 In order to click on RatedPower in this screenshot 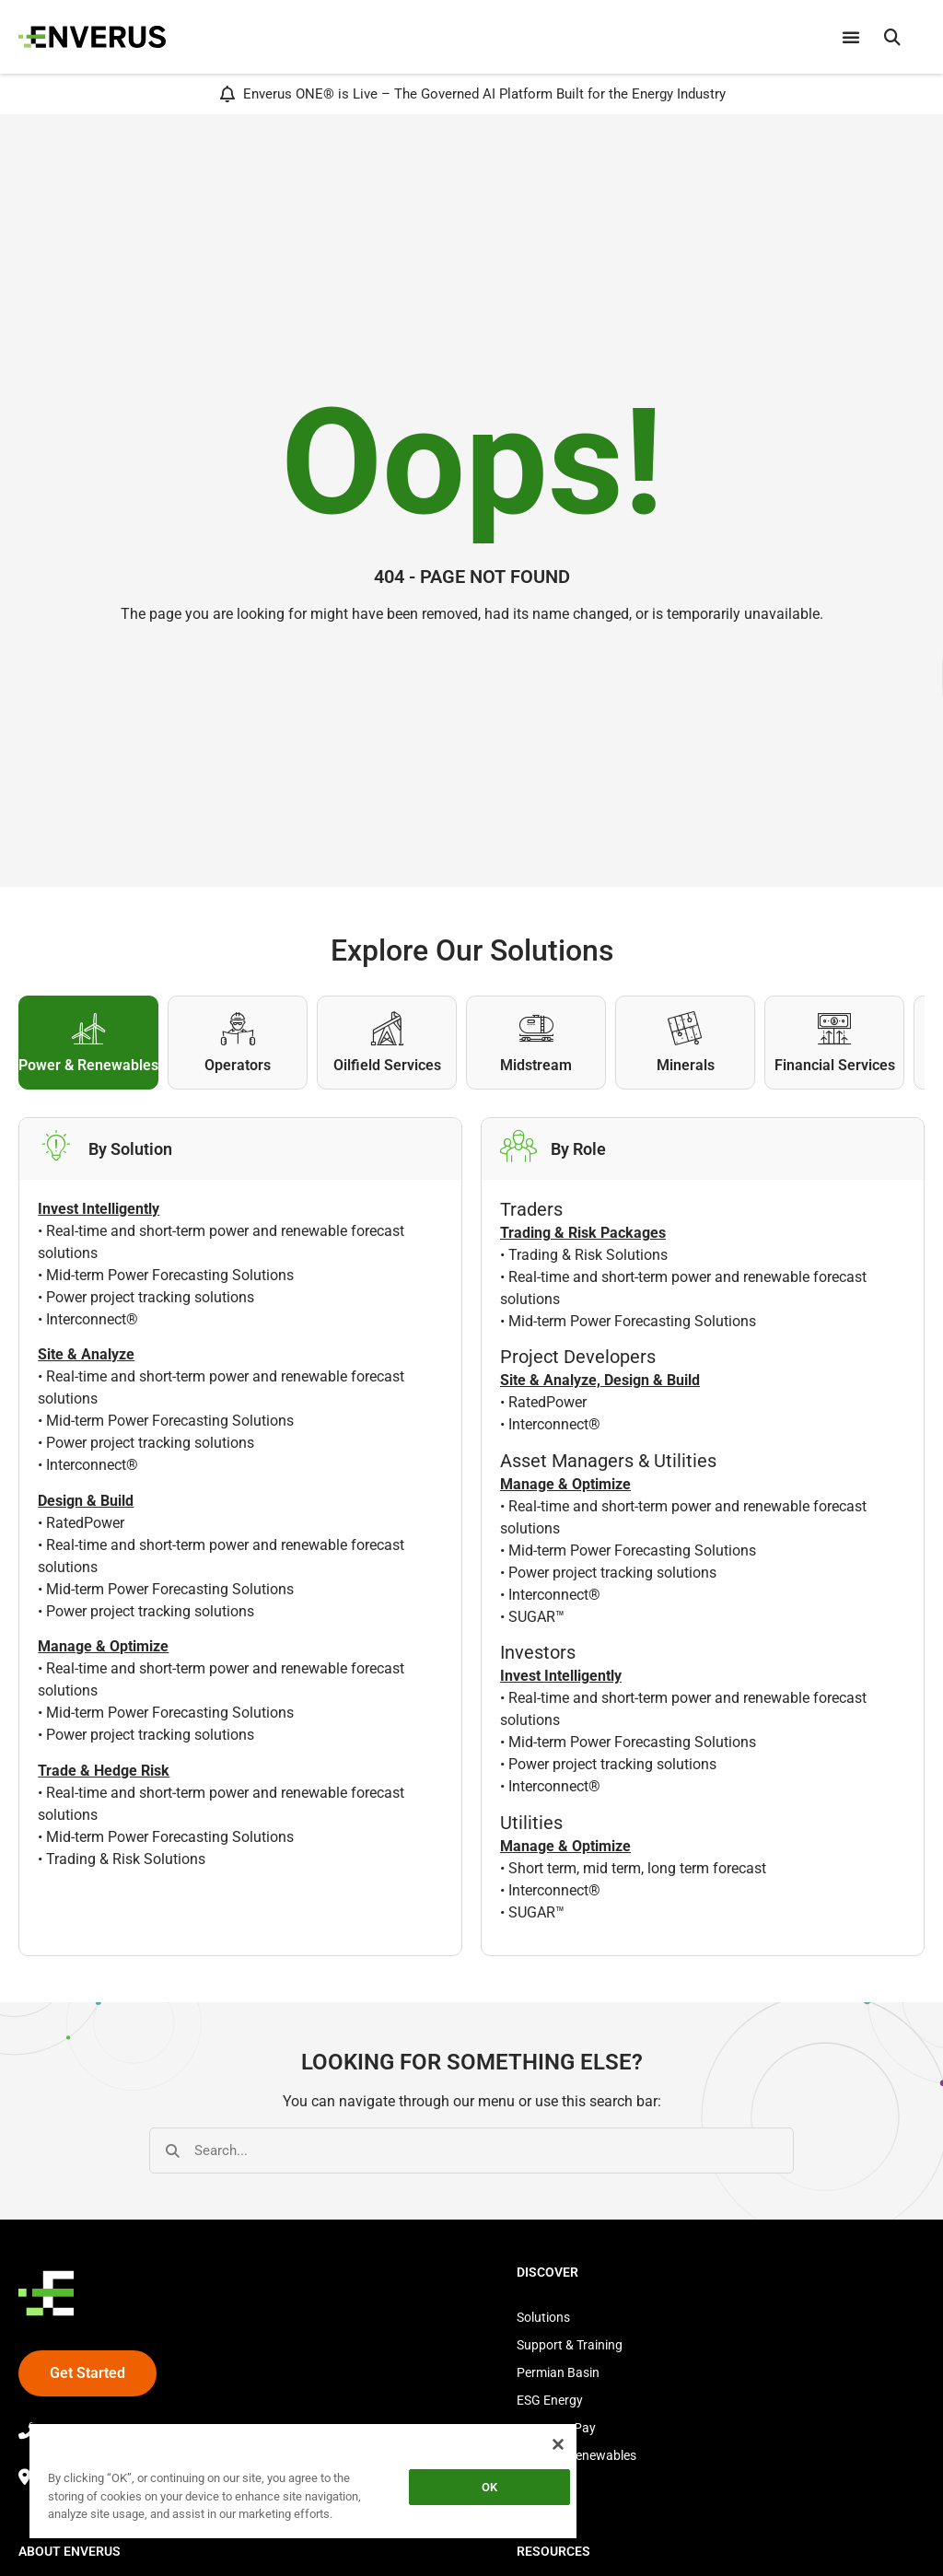, I will do `click(85, 1523)`.